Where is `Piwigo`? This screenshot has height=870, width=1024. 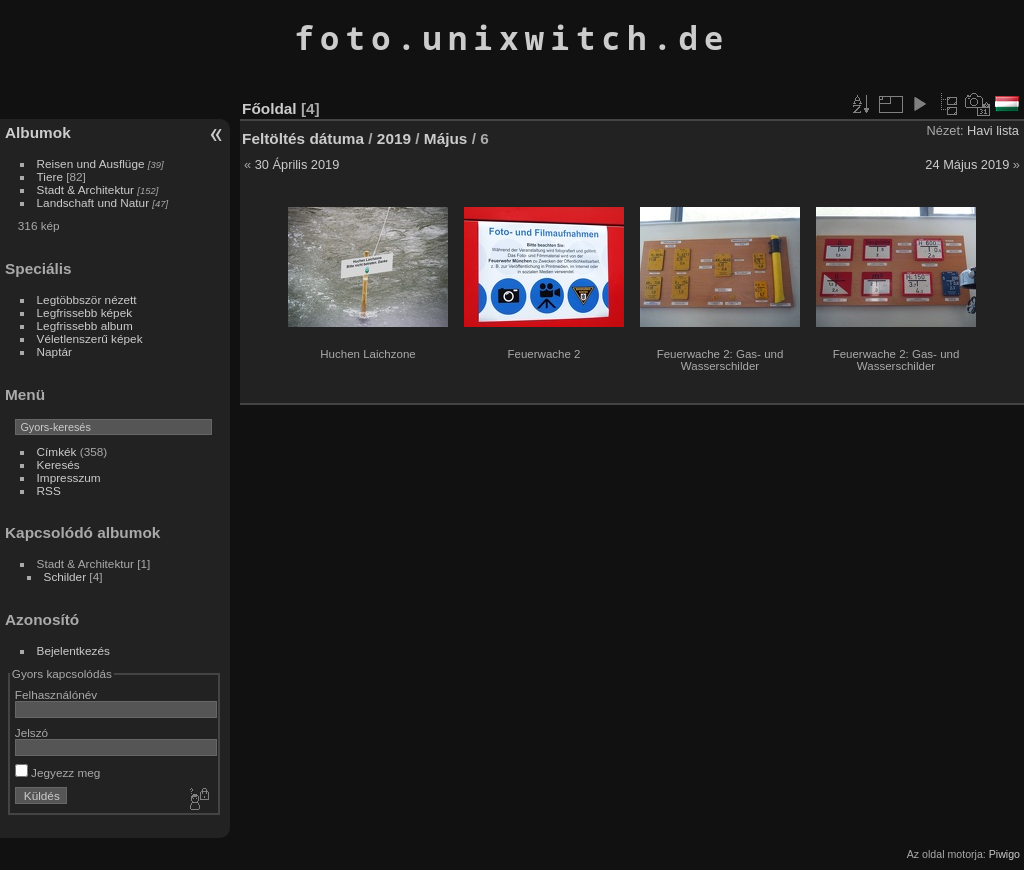 Piwigo is located at coordinates (1004, 854).